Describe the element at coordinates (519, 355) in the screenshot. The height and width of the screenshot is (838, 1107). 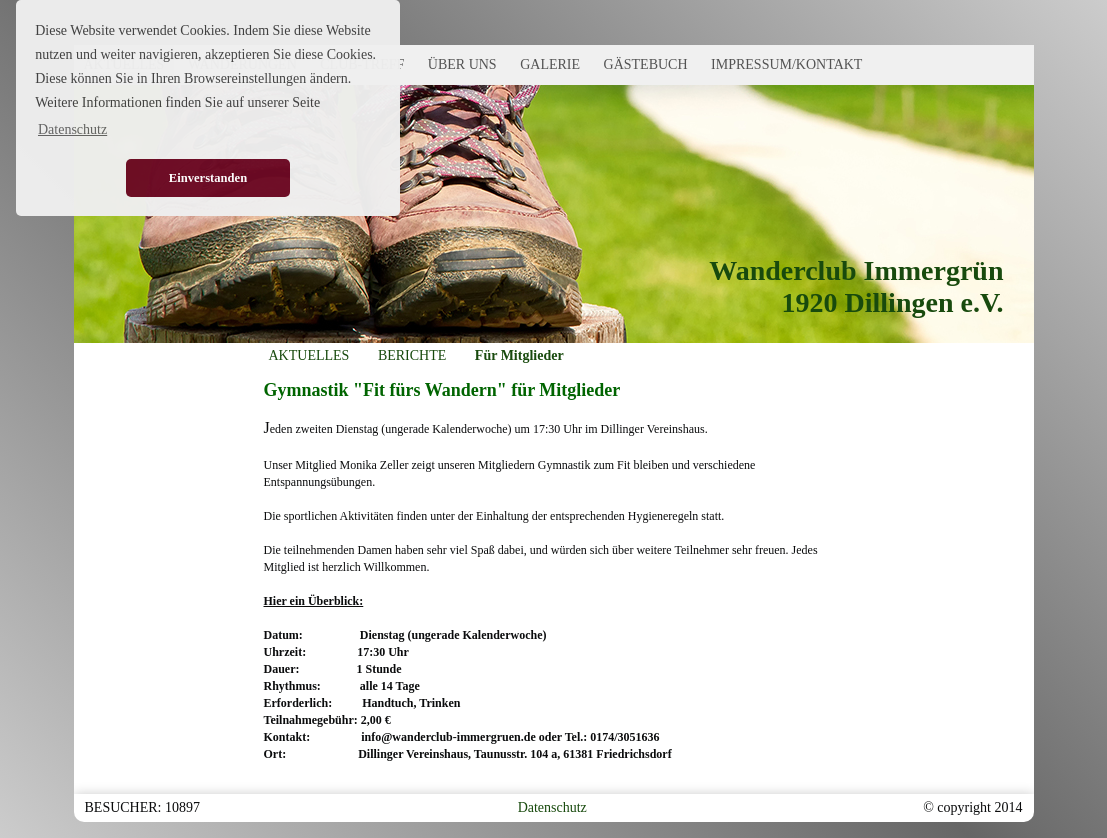
I see `Für Mitglieder` at that location.